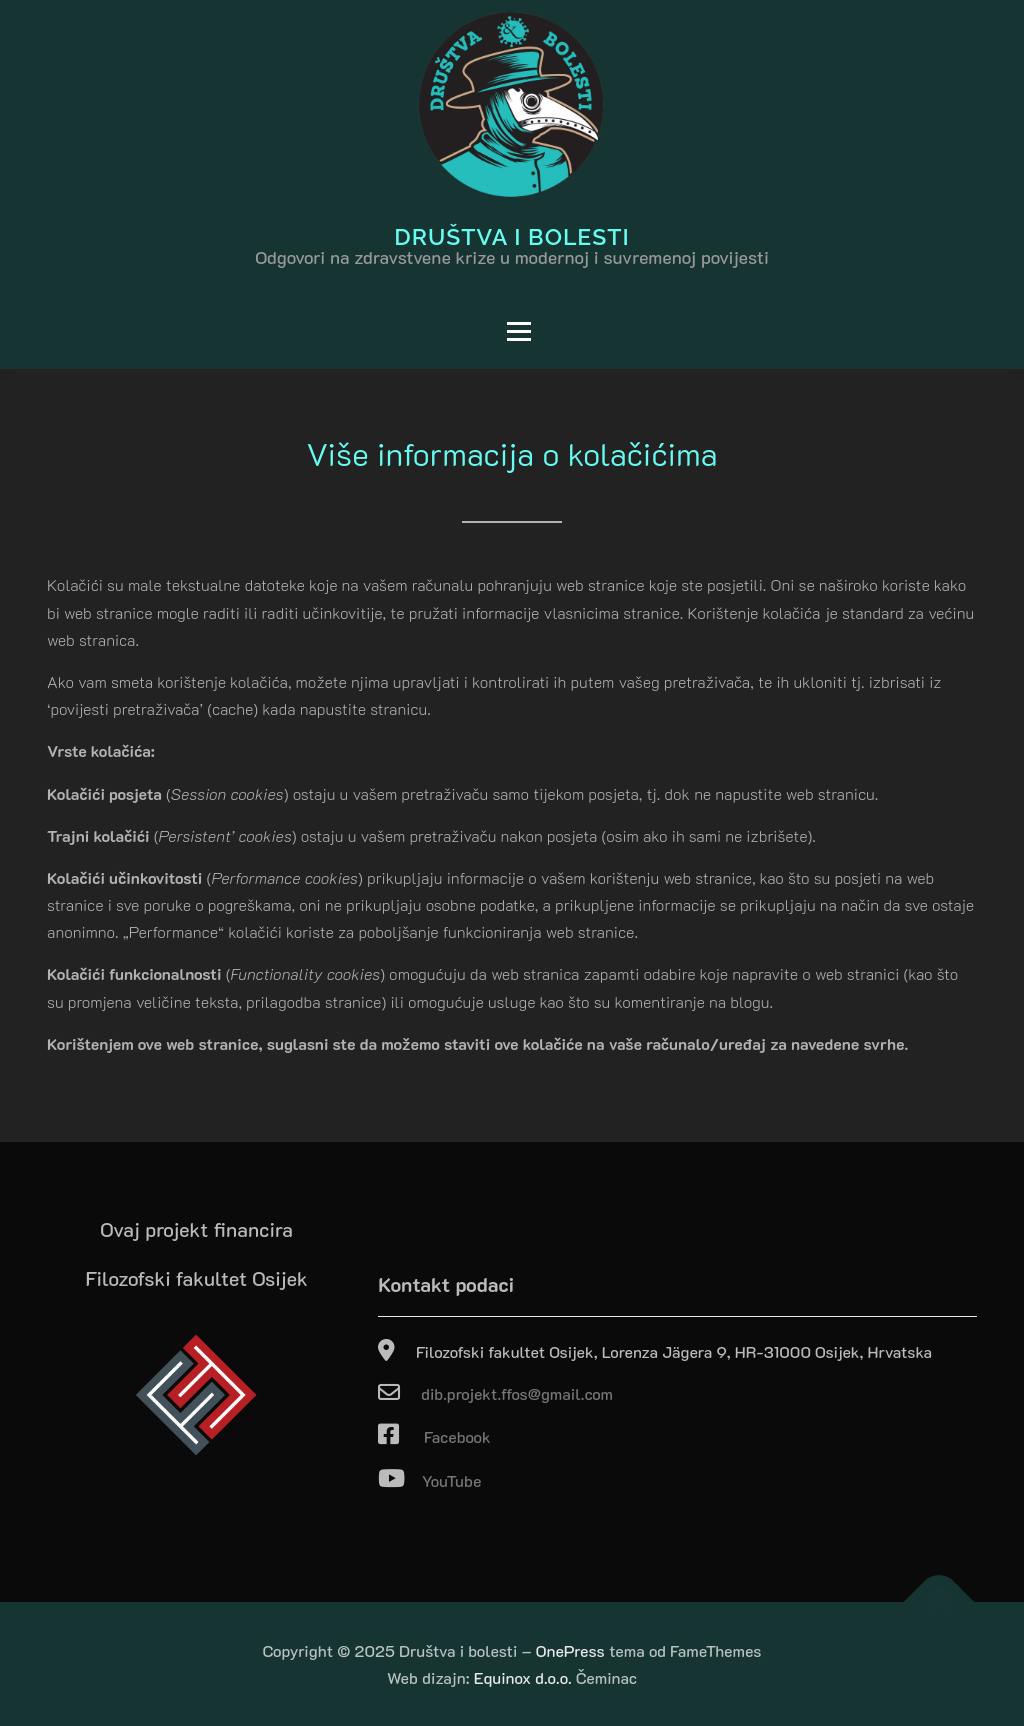 This screenshot has height=1726, width=1024. I want to click on Društva i bolesti, so click(511, 235).